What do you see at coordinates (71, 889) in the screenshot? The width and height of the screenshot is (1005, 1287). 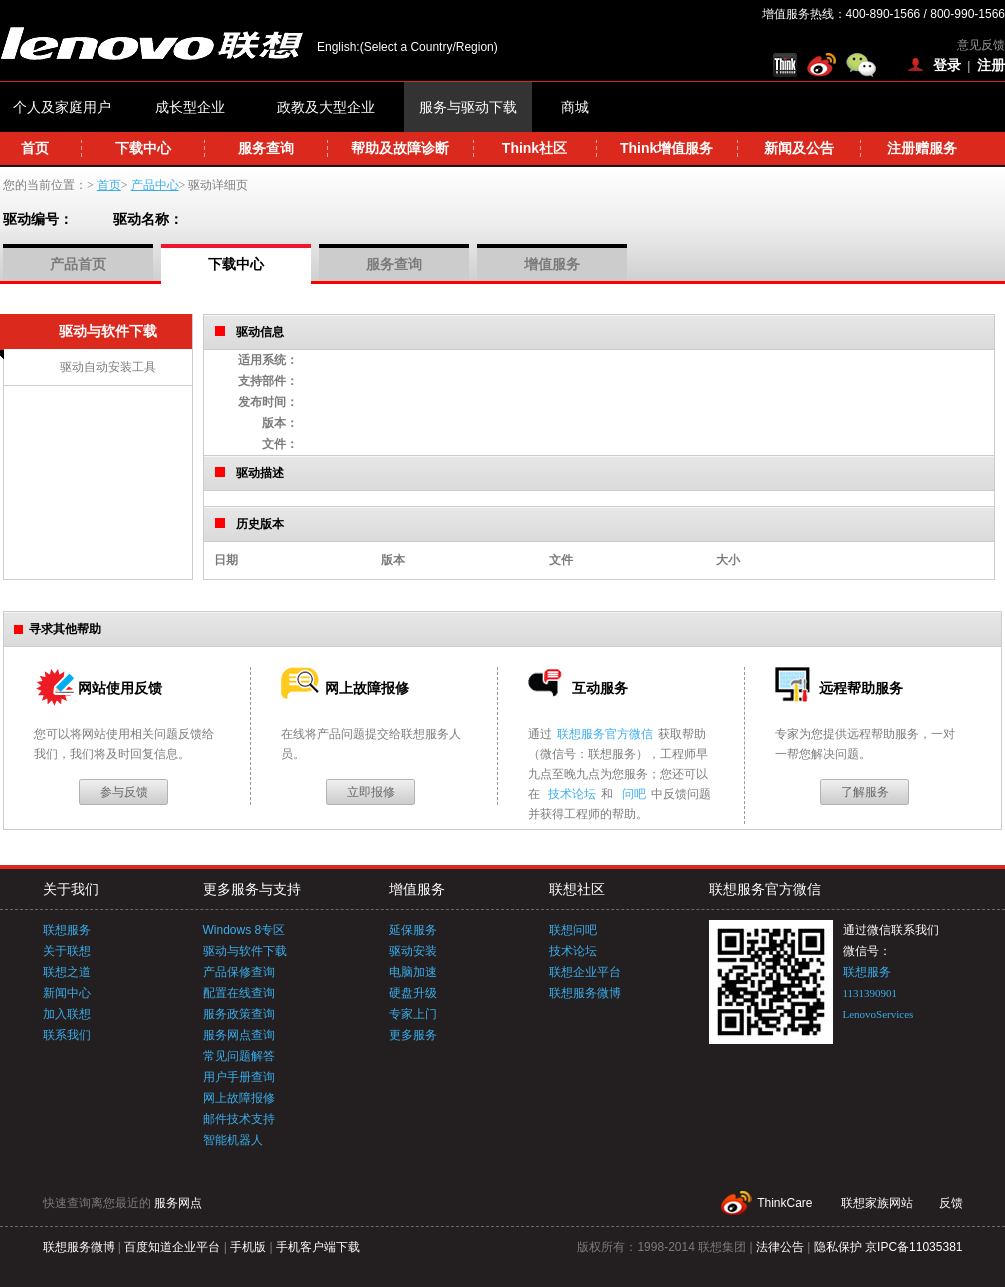 I see `关于我们` at bounding box center [71, 889].